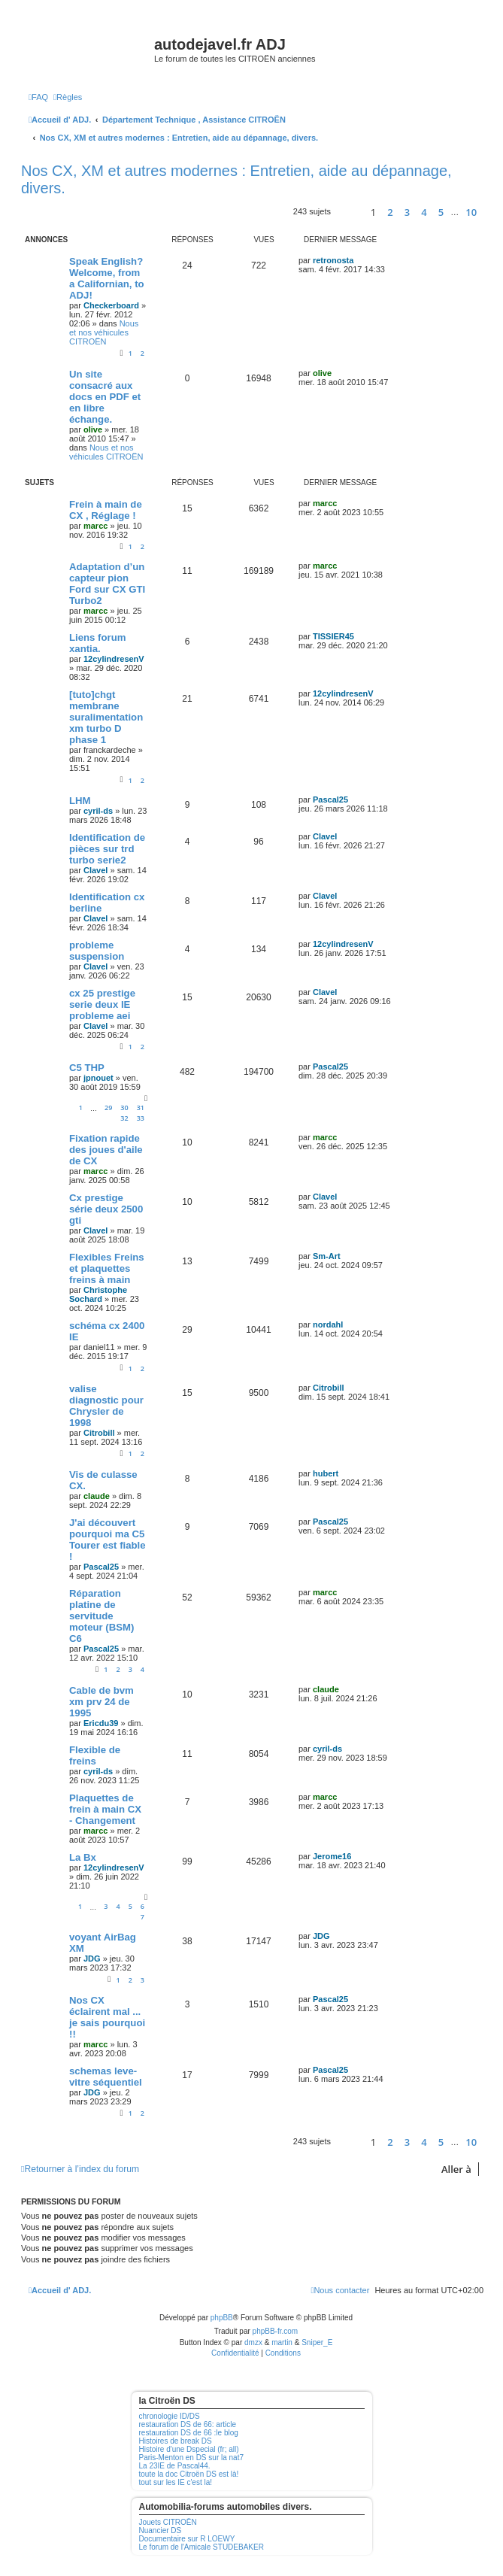 Image resolution: width=503 pixels, height=2576 pixels. I want to click on La Bx, so click(82, 1857).